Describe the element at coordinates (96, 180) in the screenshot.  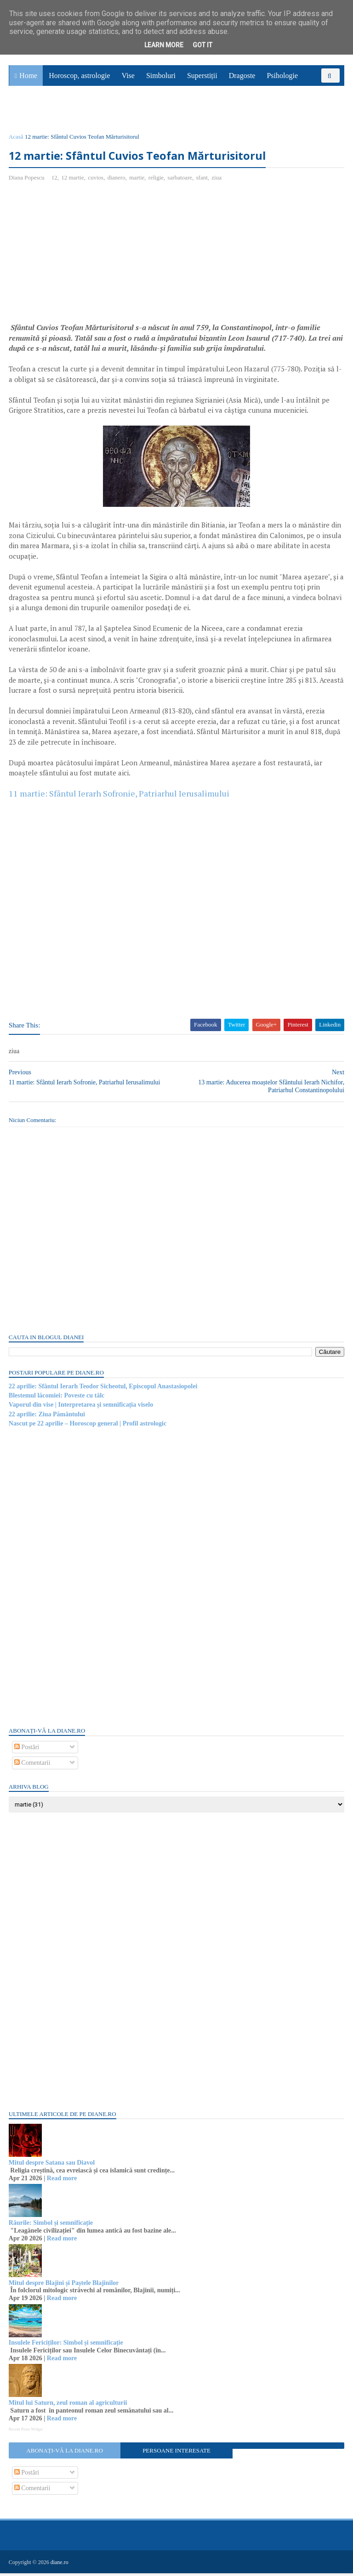
I see `cuvios` at that location.